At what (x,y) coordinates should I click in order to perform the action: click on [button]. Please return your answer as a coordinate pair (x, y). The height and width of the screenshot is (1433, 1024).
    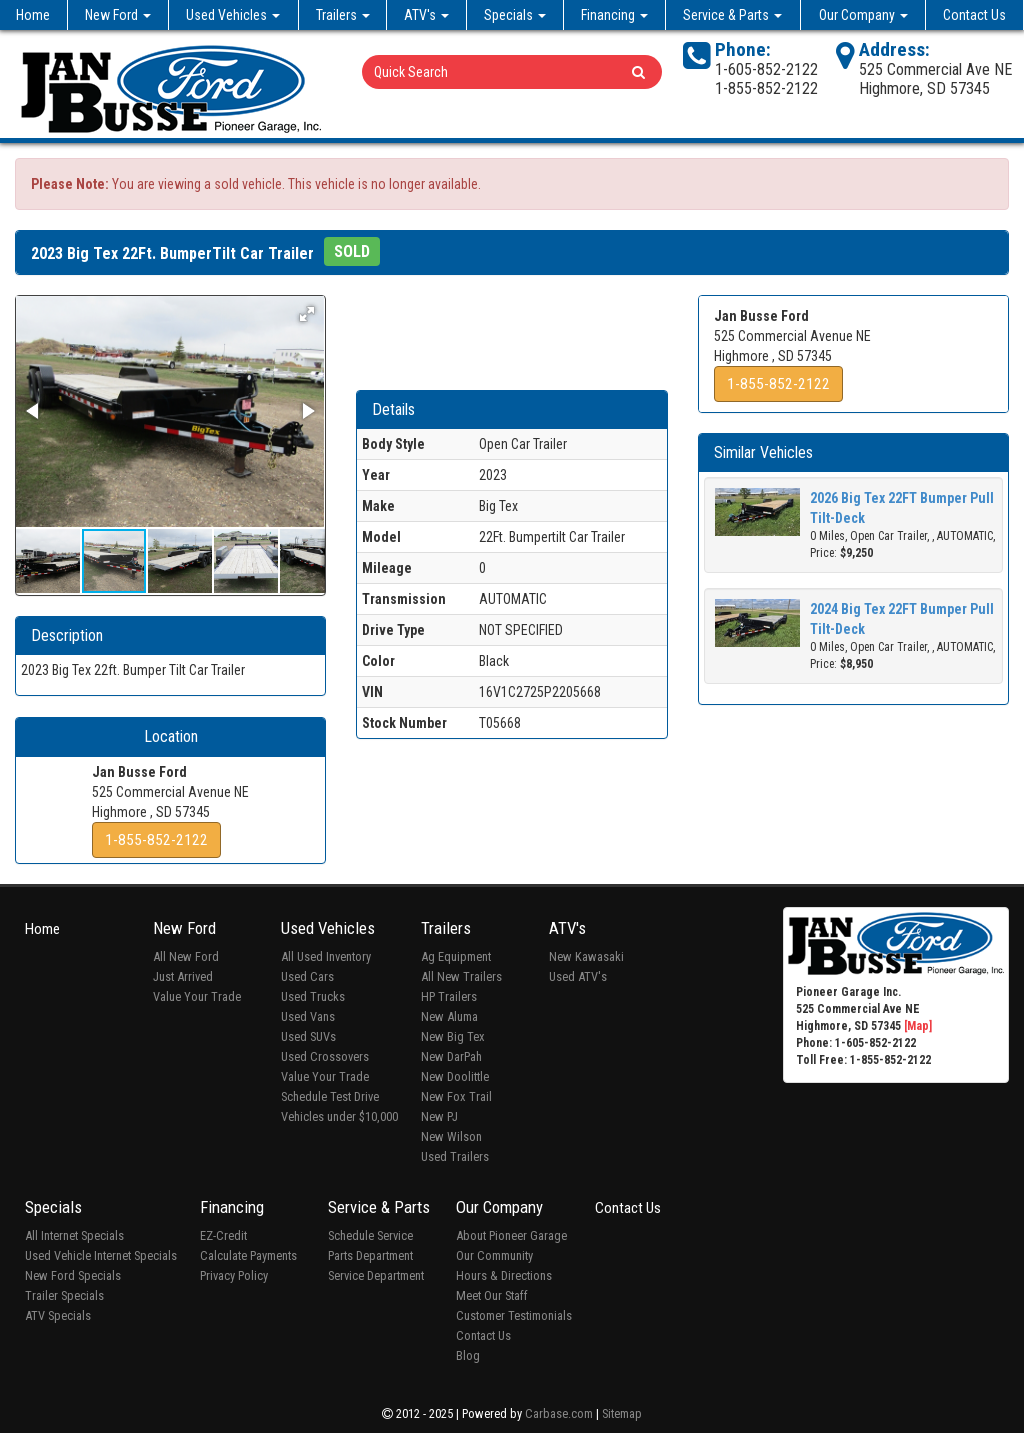
    Looking at the image, I should click on (307, 314).